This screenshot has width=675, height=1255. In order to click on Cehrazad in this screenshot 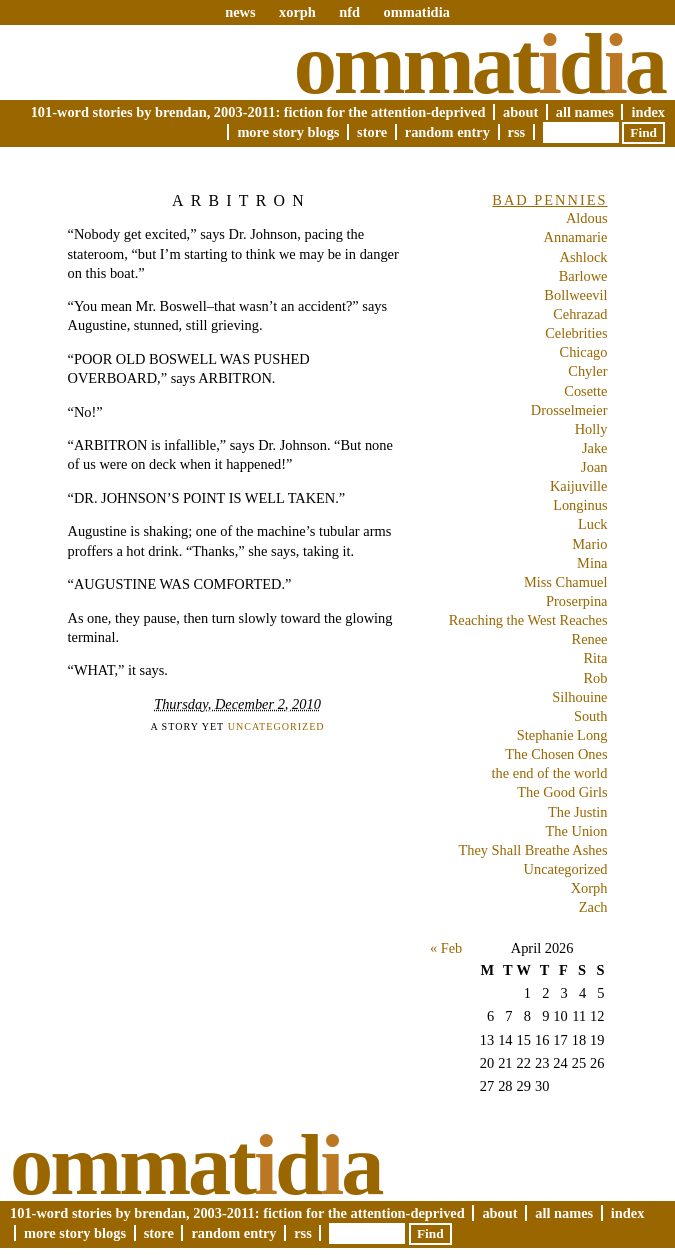, I will do `click(580, 314)`.